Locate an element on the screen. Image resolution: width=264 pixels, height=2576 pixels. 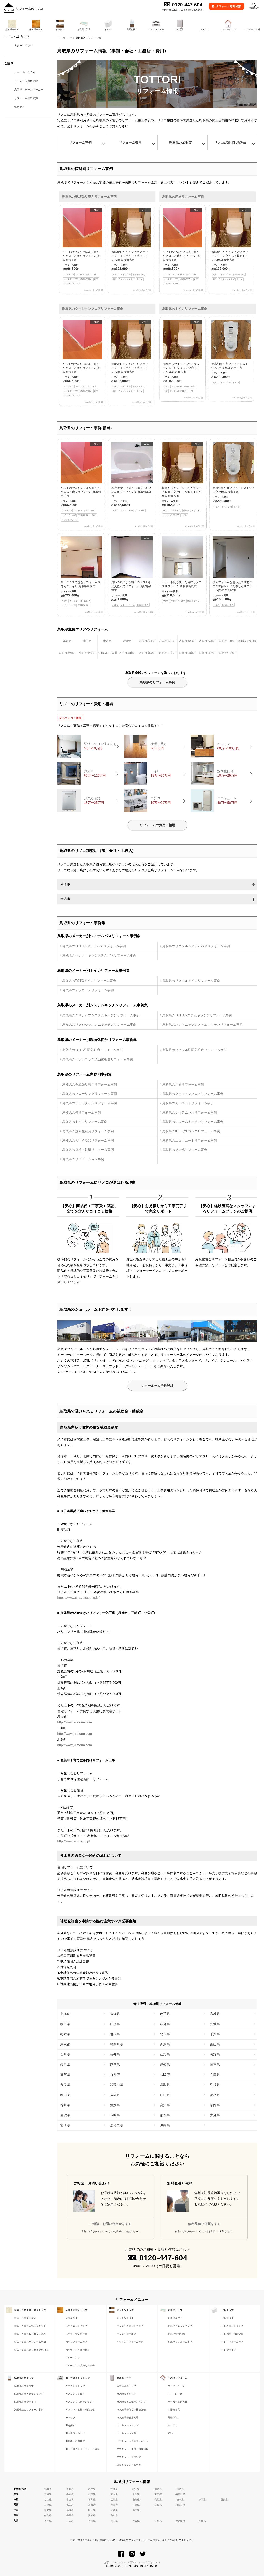
鳥取県のリクシルシステムバスリフォーム事例 is located at coordinates (196, 946).